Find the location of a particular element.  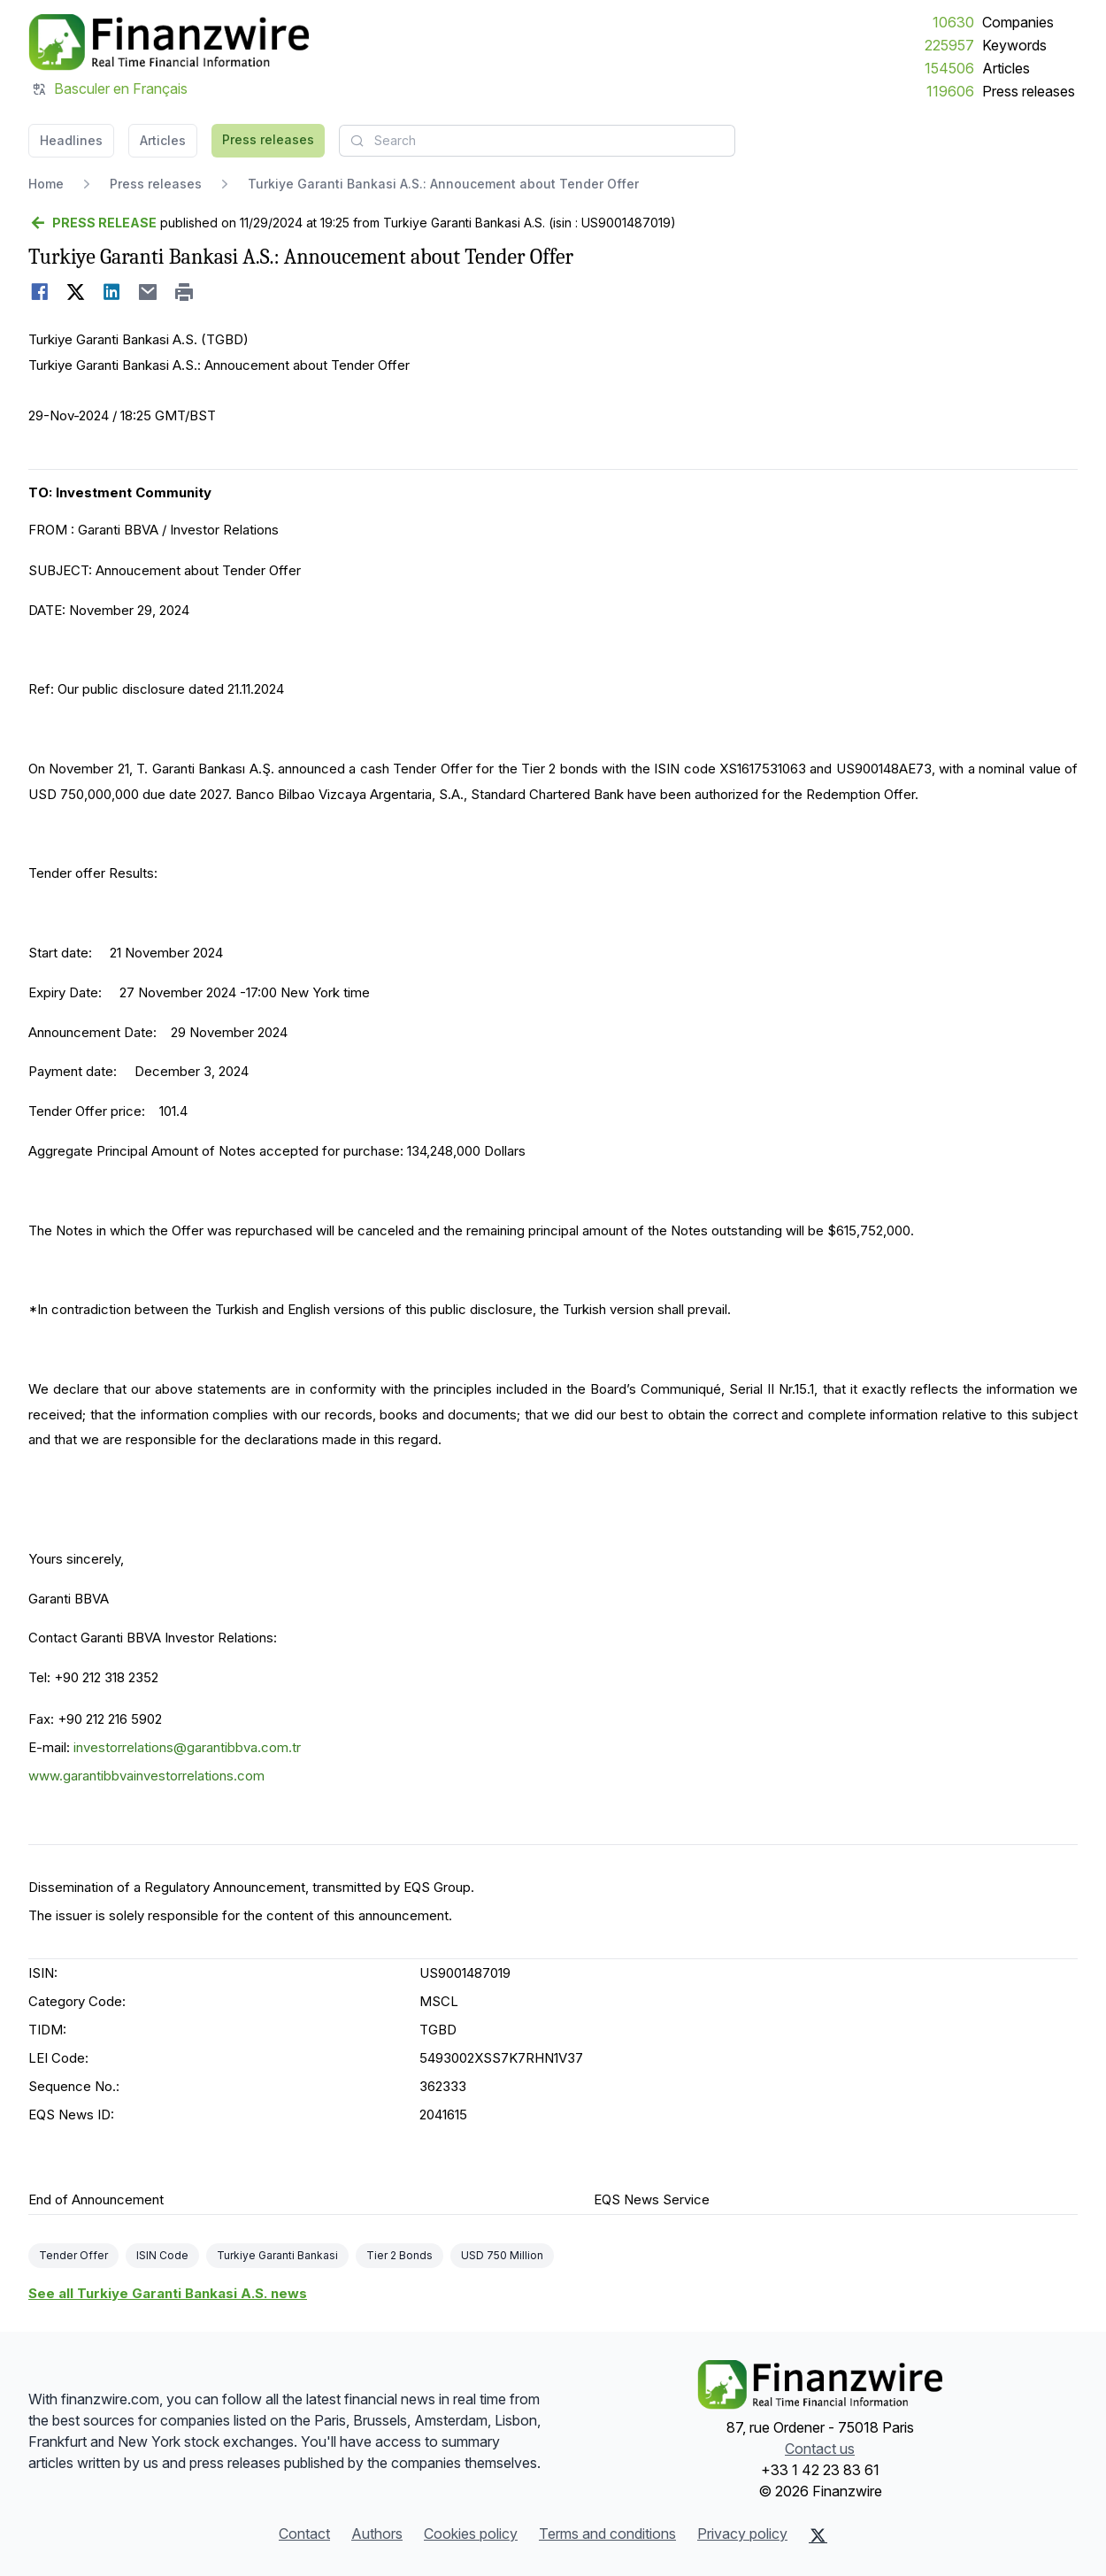

[Headlines] is located at coordinates (168, 42).